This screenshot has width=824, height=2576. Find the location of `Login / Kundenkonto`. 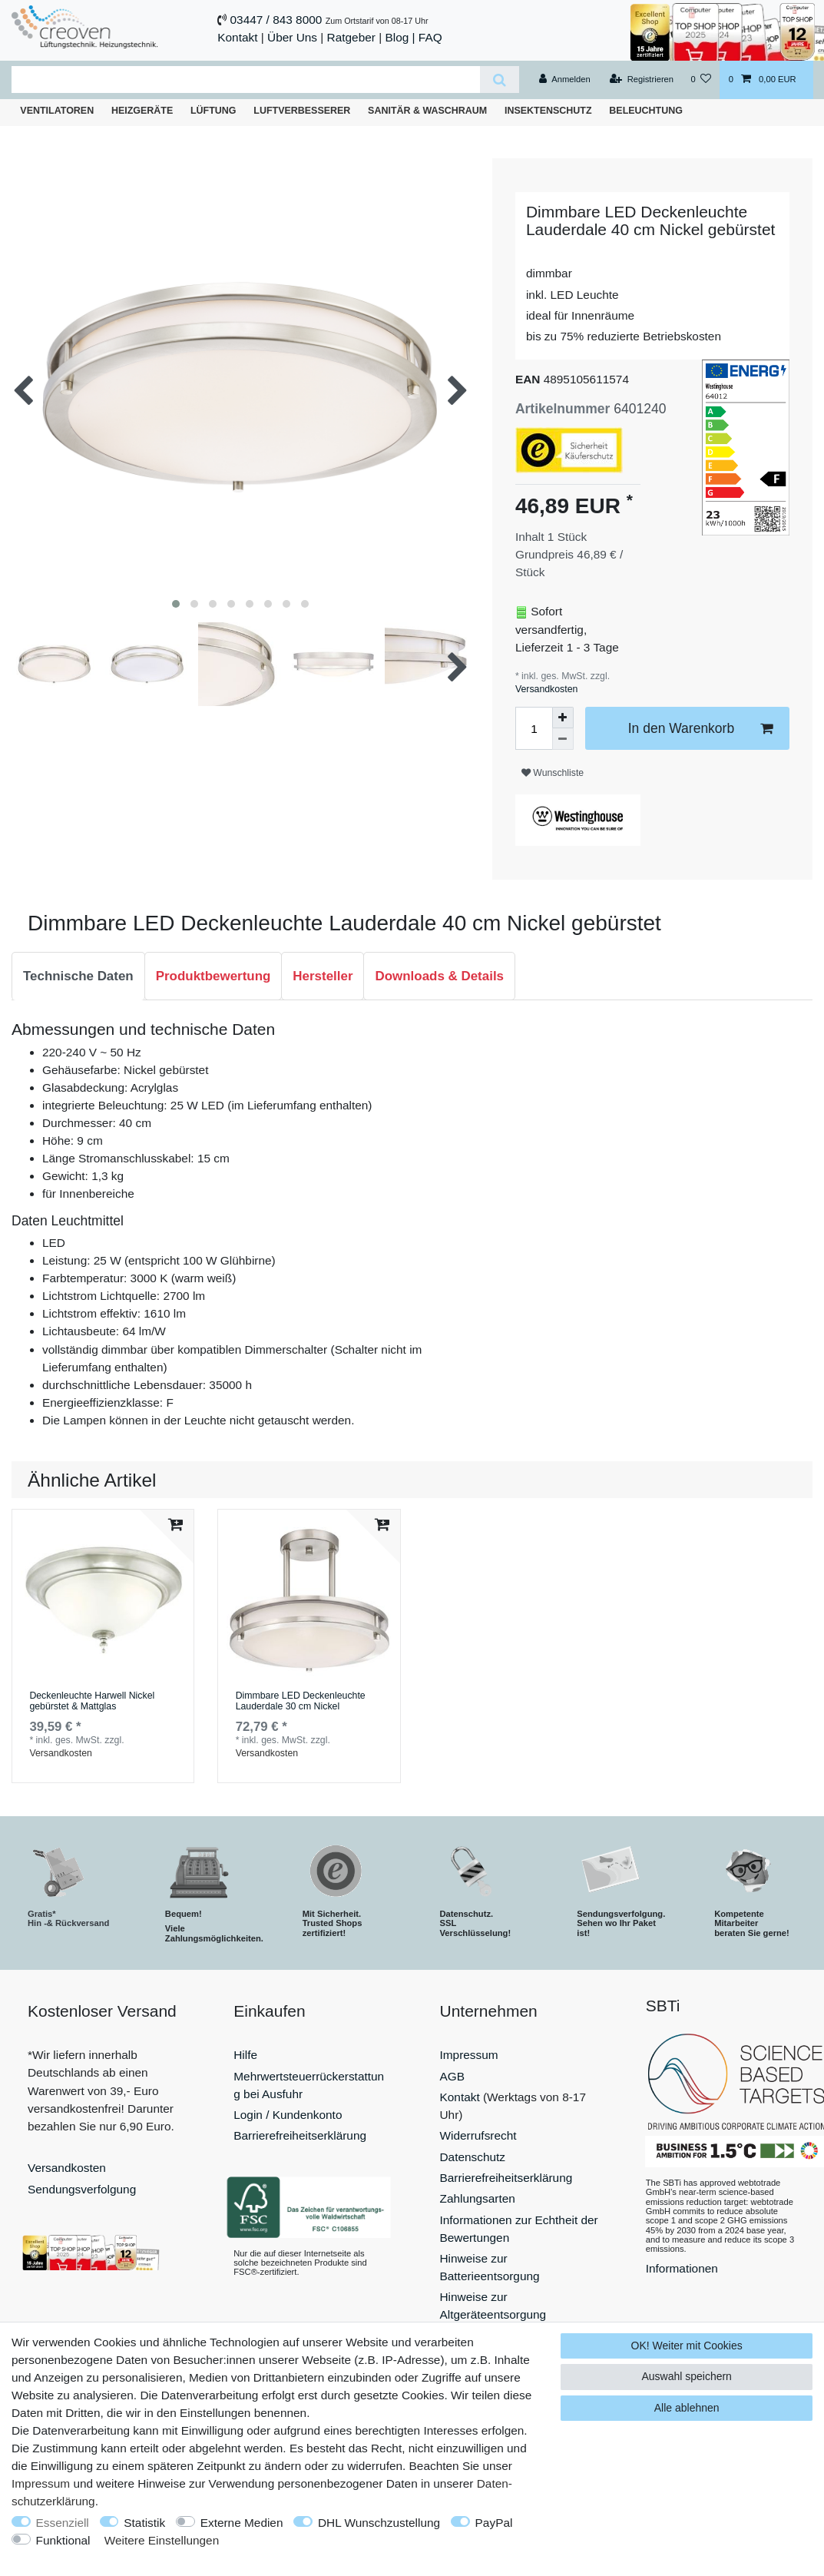

Login / Kundenkonto is located at coordinates (287, 2114).